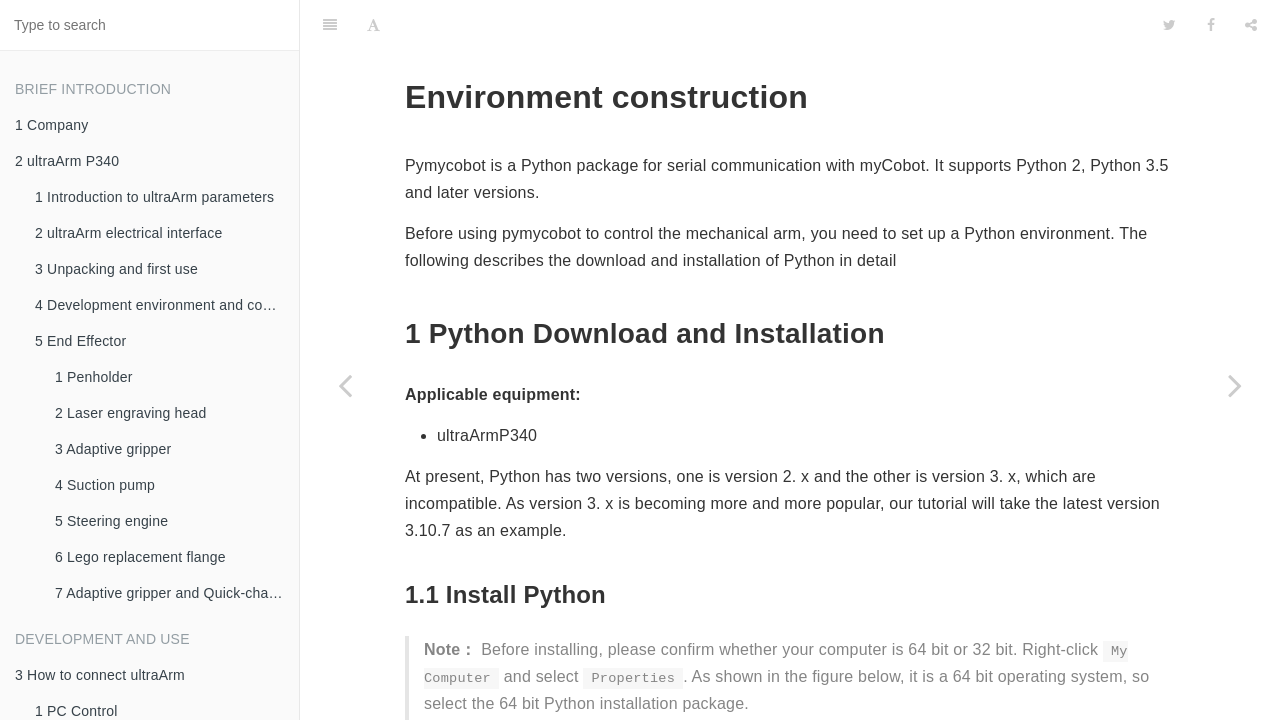  What do you see at coordinates (51, 125) in the screenshot?
I see `1 Company` at bounding box center [51, 125].